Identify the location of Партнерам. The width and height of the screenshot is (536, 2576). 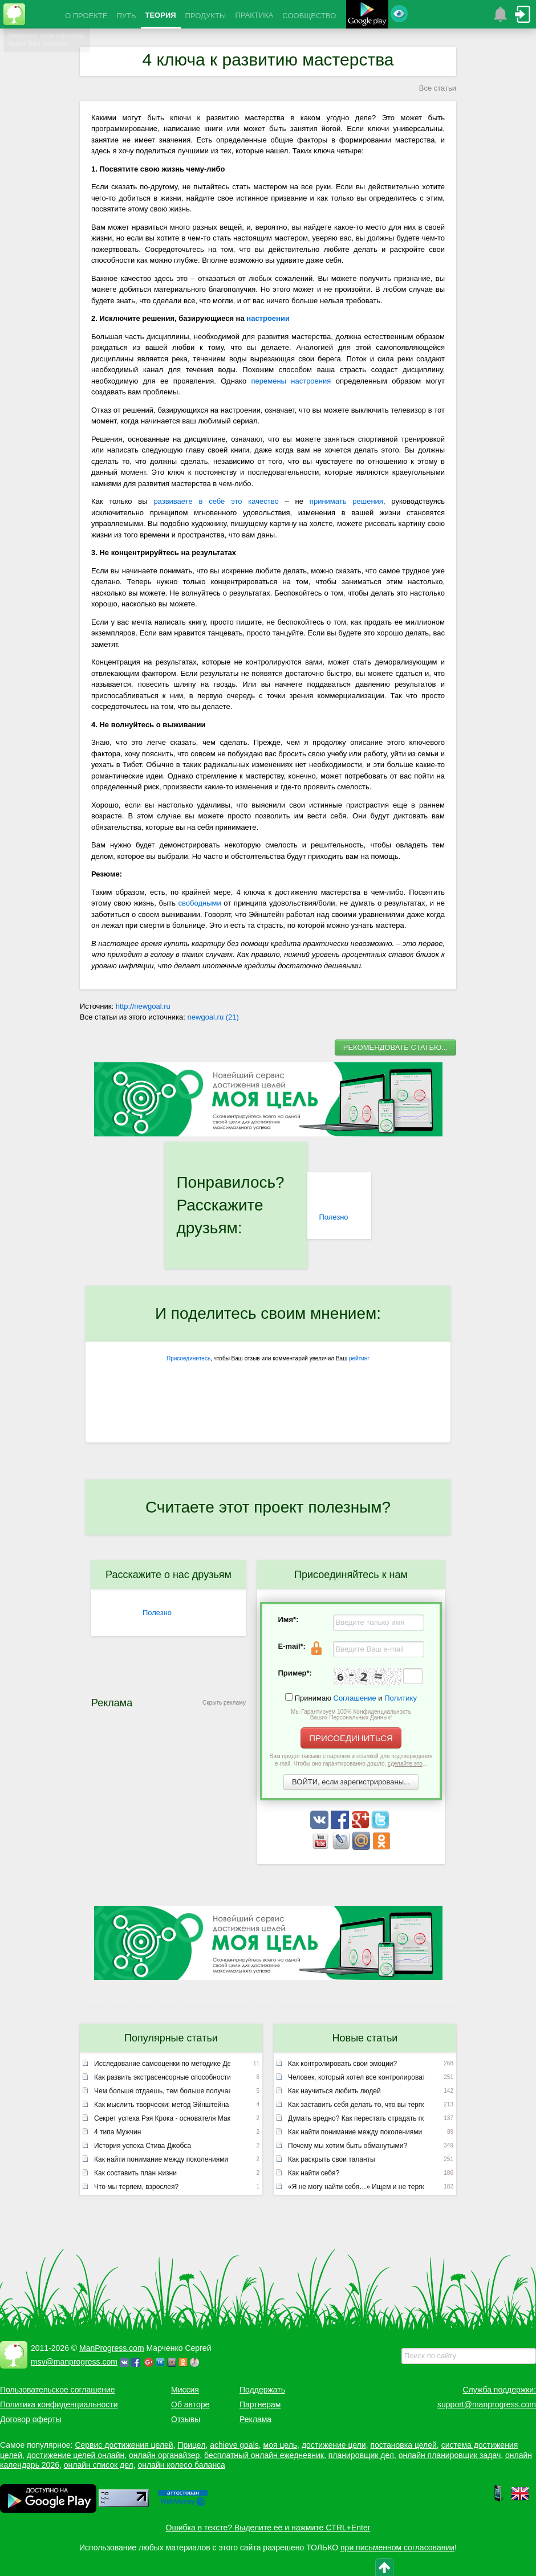
(260, 2404).